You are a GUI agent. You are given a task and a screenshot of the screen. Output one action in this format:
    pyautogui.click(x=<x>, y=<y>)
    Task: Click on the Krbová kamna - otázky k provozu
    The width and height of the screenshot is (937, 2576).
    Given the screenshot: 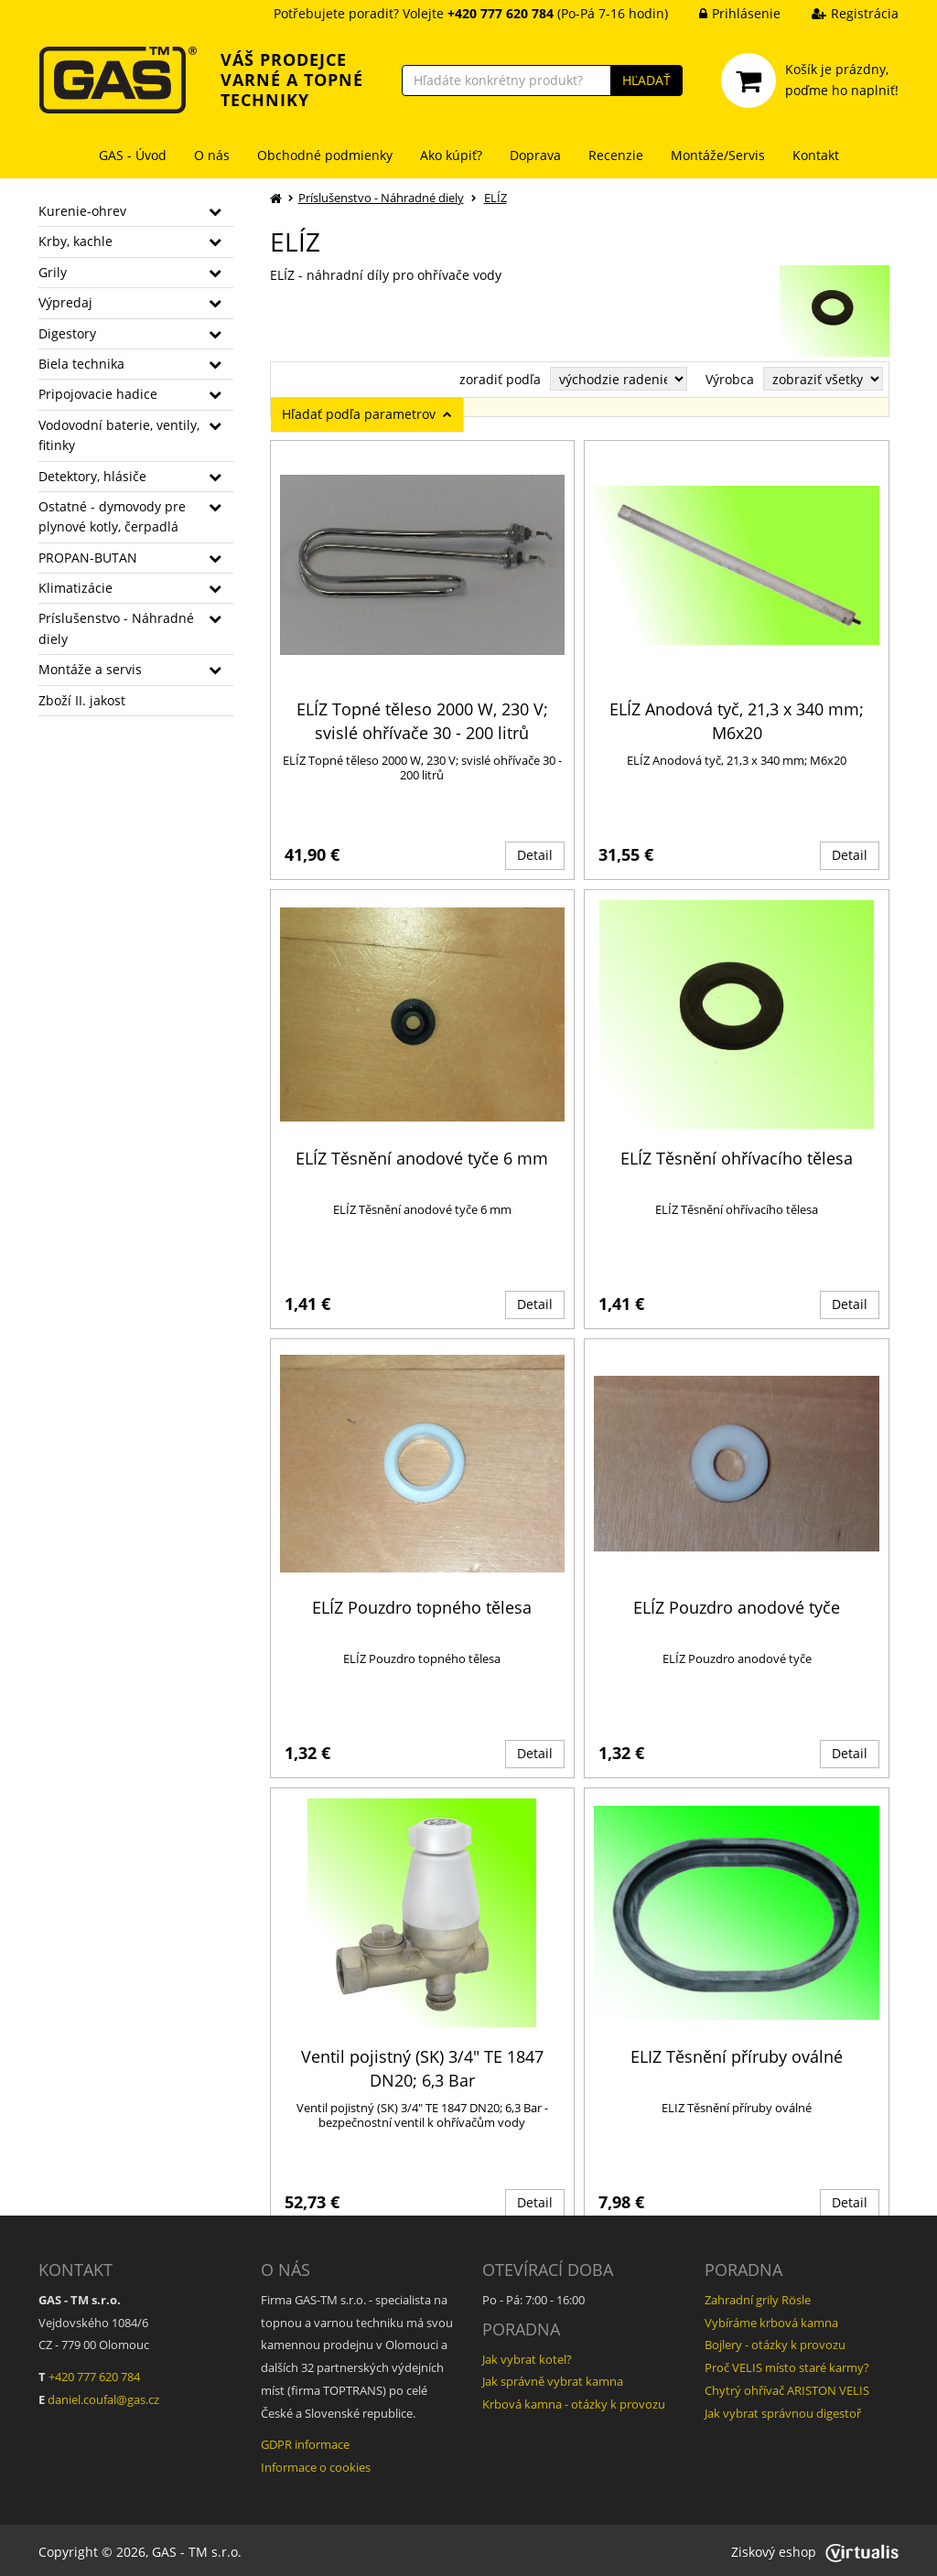 What is the action you would take?
    pyautogui.click(x=573, y=2400)
    